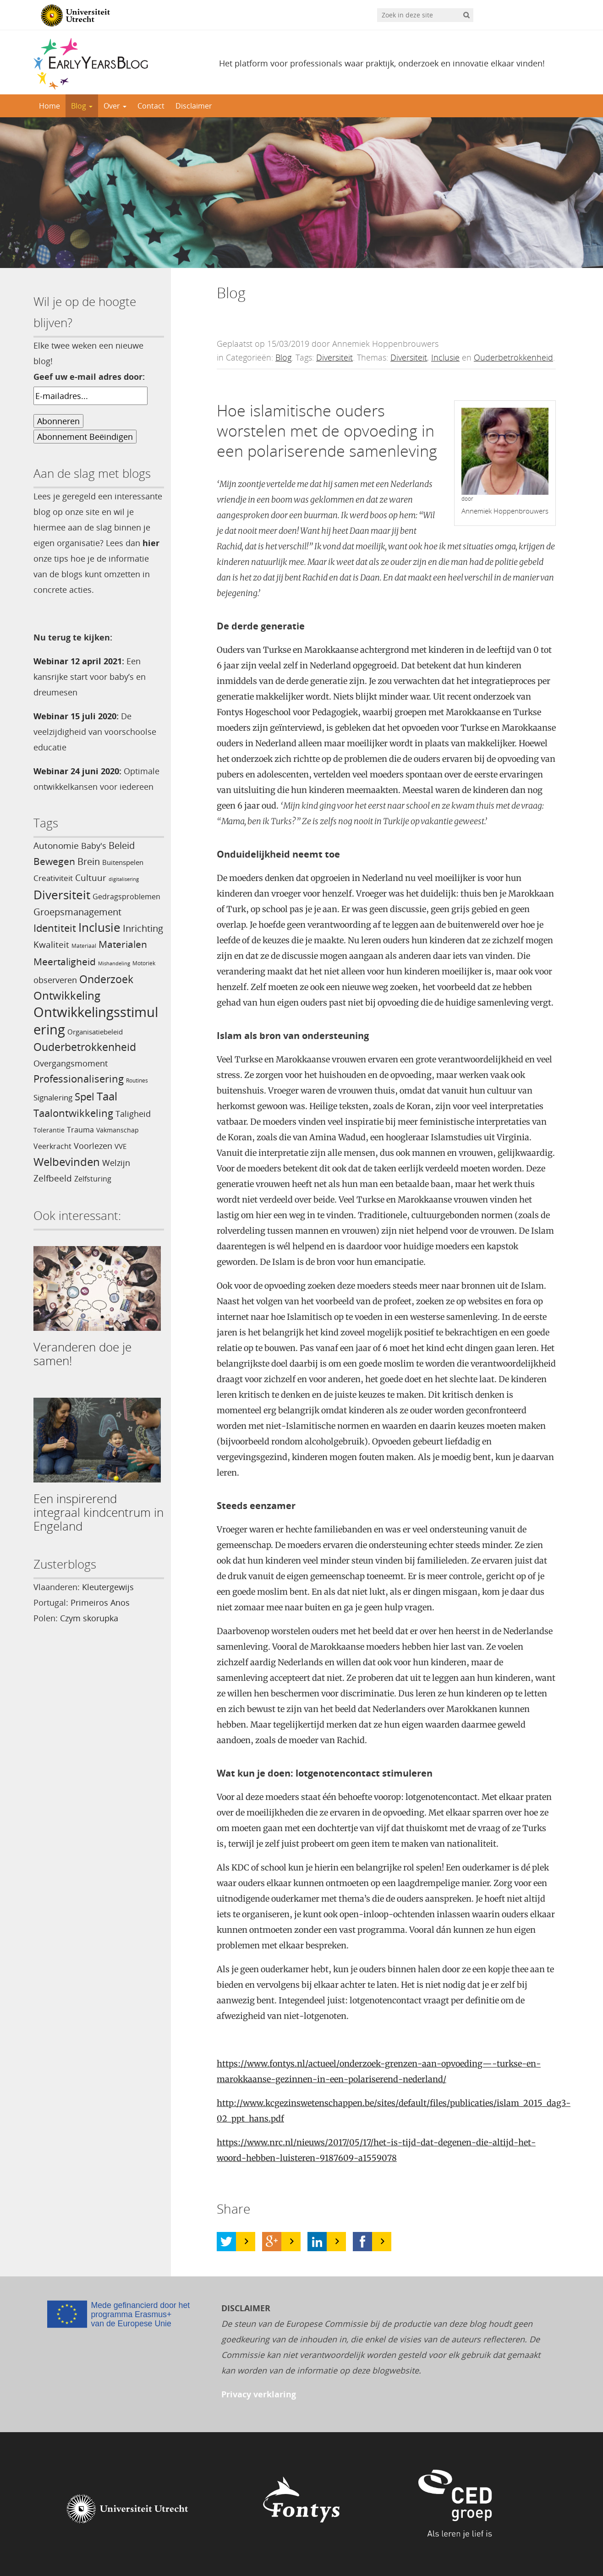  Describe the element at coordinates (133, 1113) in the screenshot. I see `Taligheid [Taligheid (9 items)]` at that location.